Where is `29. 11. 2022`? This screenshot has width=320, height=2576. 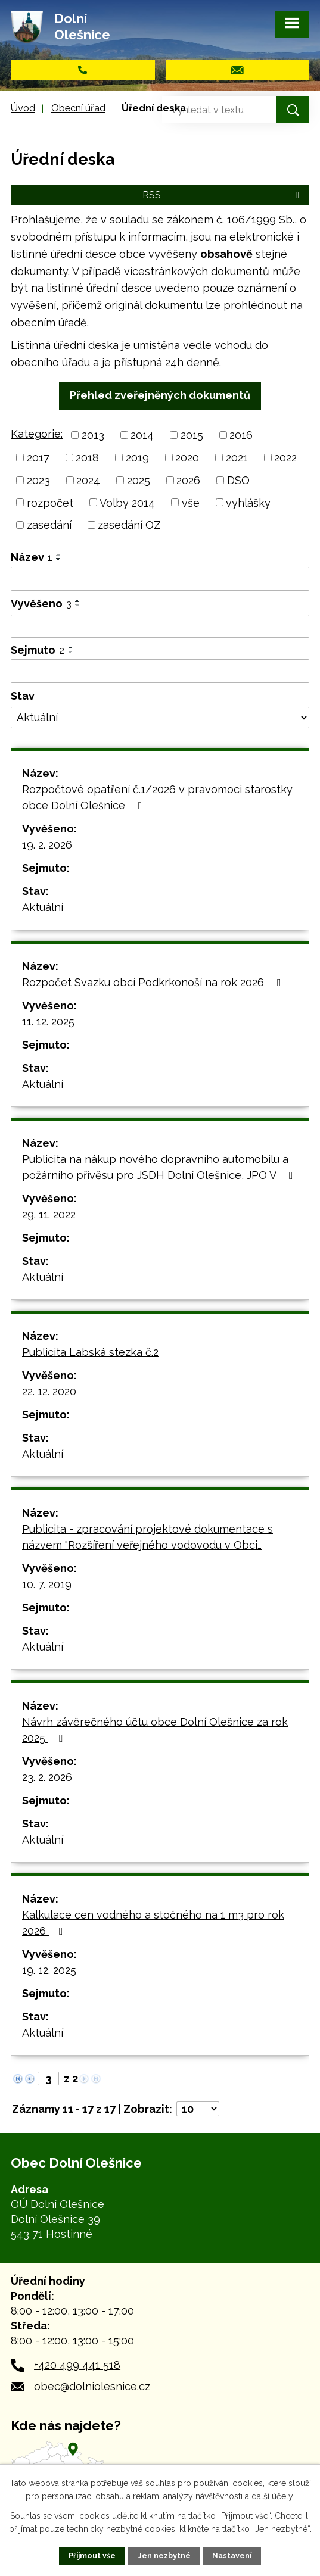
29. 11. 2022 is located at coordinates (49, 1214).